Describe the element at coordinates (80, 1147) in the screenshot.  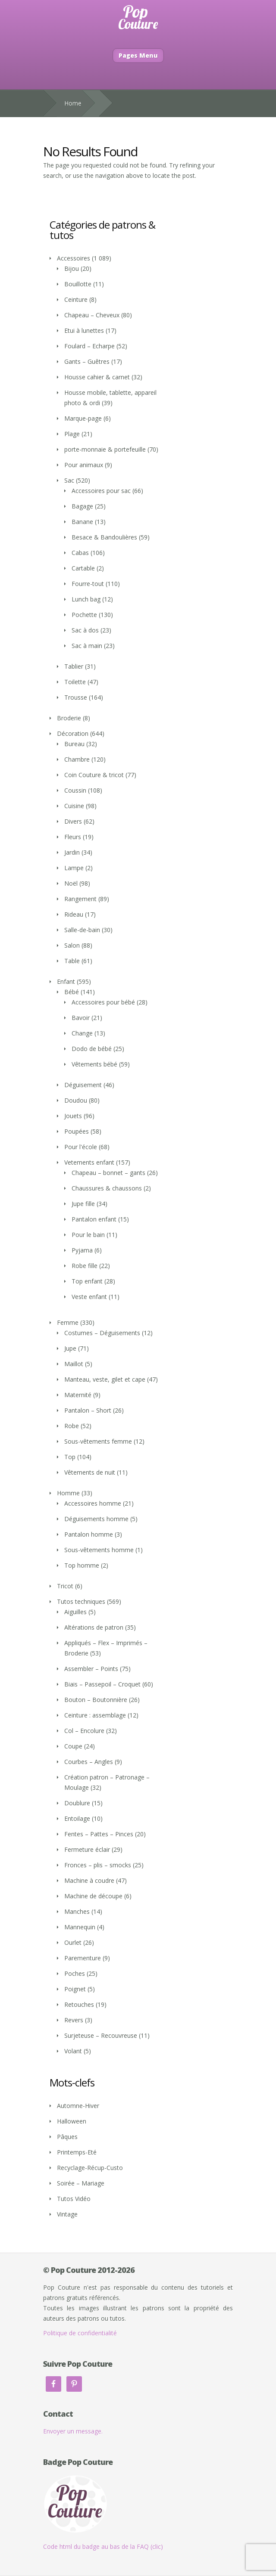
I see `Pour l'école` at that location.